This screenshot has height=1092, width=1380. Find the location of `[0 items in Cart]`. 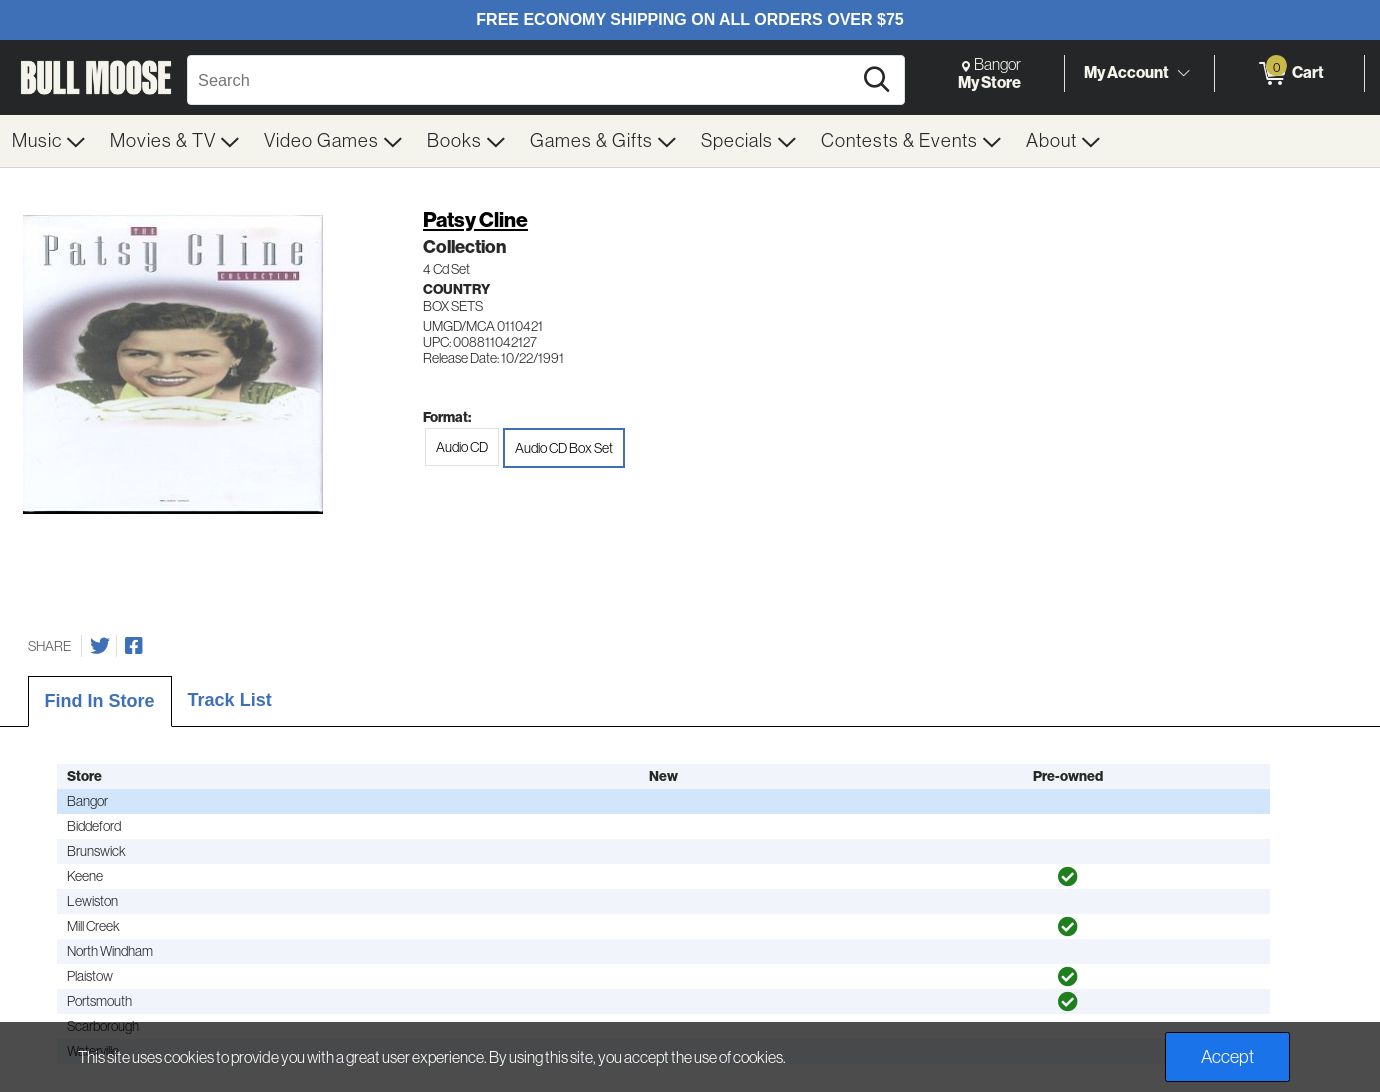

[0 items in Cart] is located at coordinates (1289, 74).